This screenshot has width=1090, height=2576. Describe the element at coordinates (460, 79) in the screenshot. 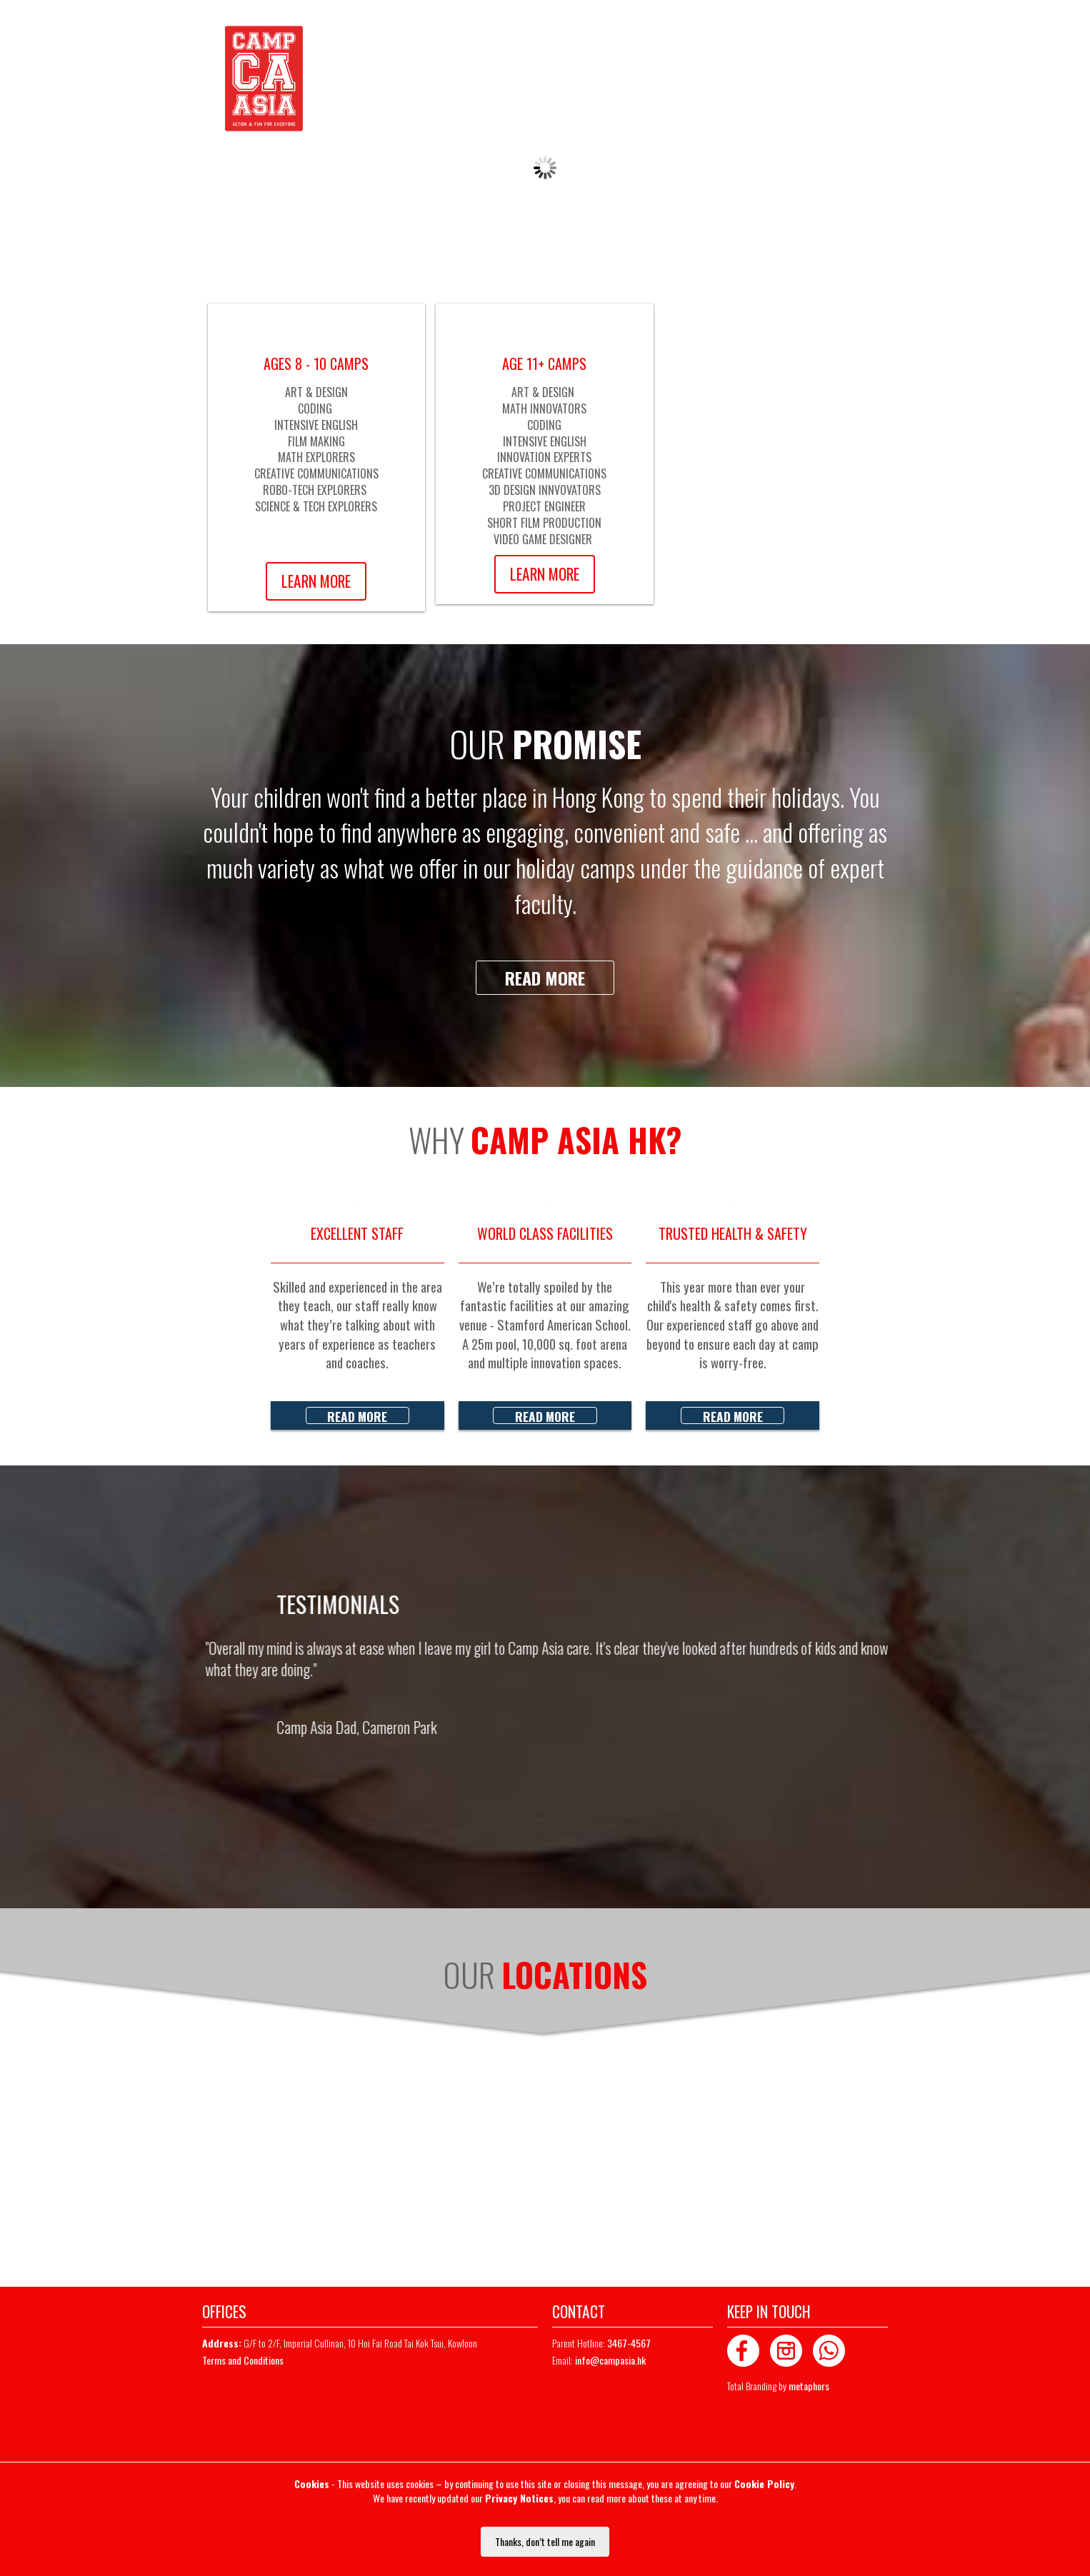

I see `About us` at that location.